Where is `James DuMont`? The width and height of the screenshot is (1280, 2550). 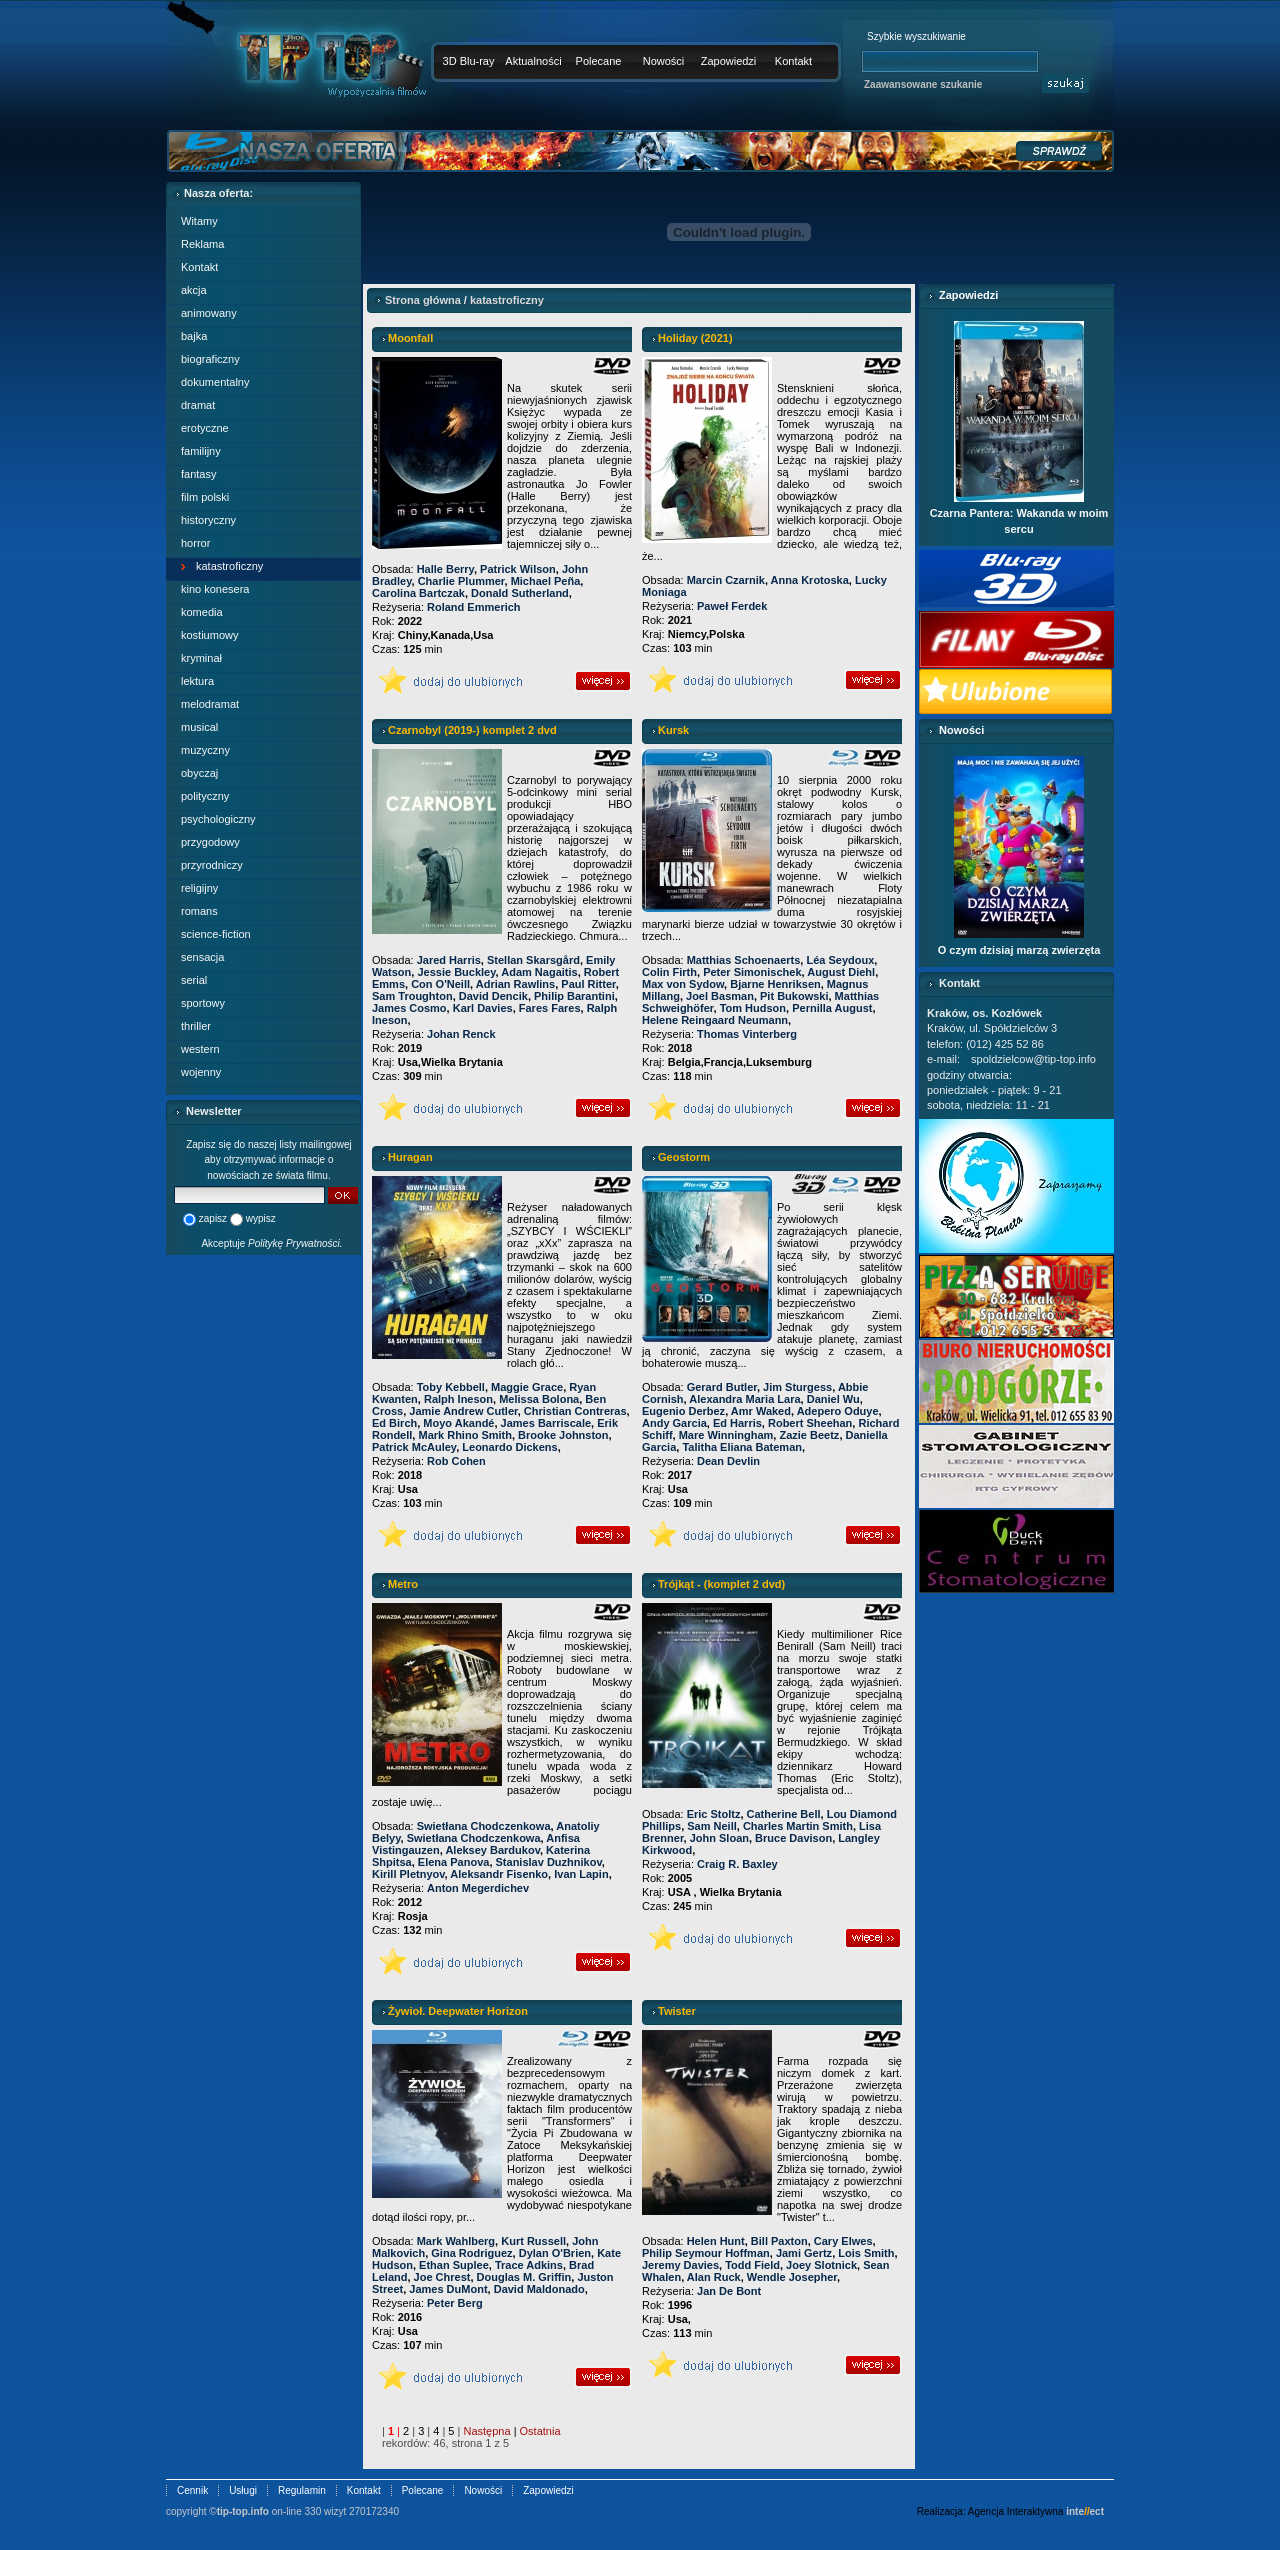
James DuMont is located at coordinates (448, 2289).